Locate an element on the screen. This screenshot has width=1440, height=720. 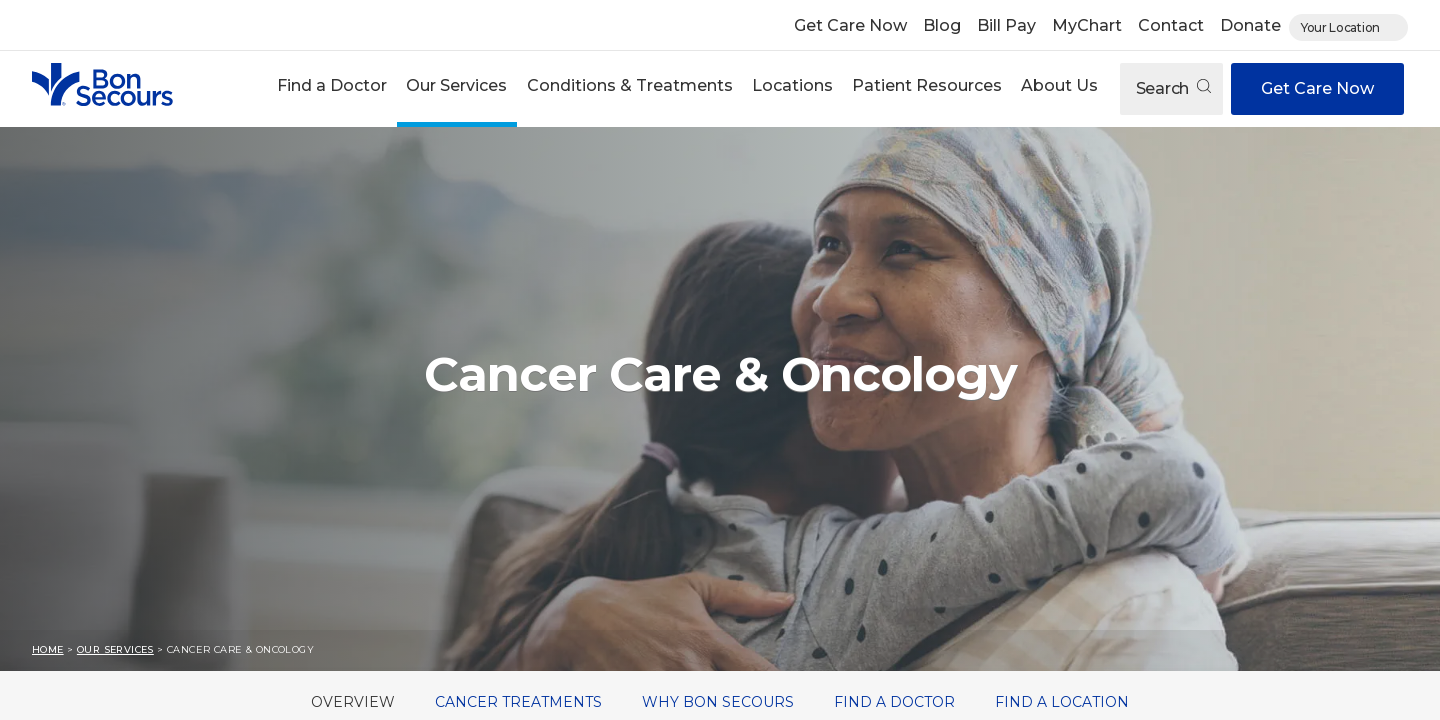
Get Care Now is located at coordinates (850, 25).